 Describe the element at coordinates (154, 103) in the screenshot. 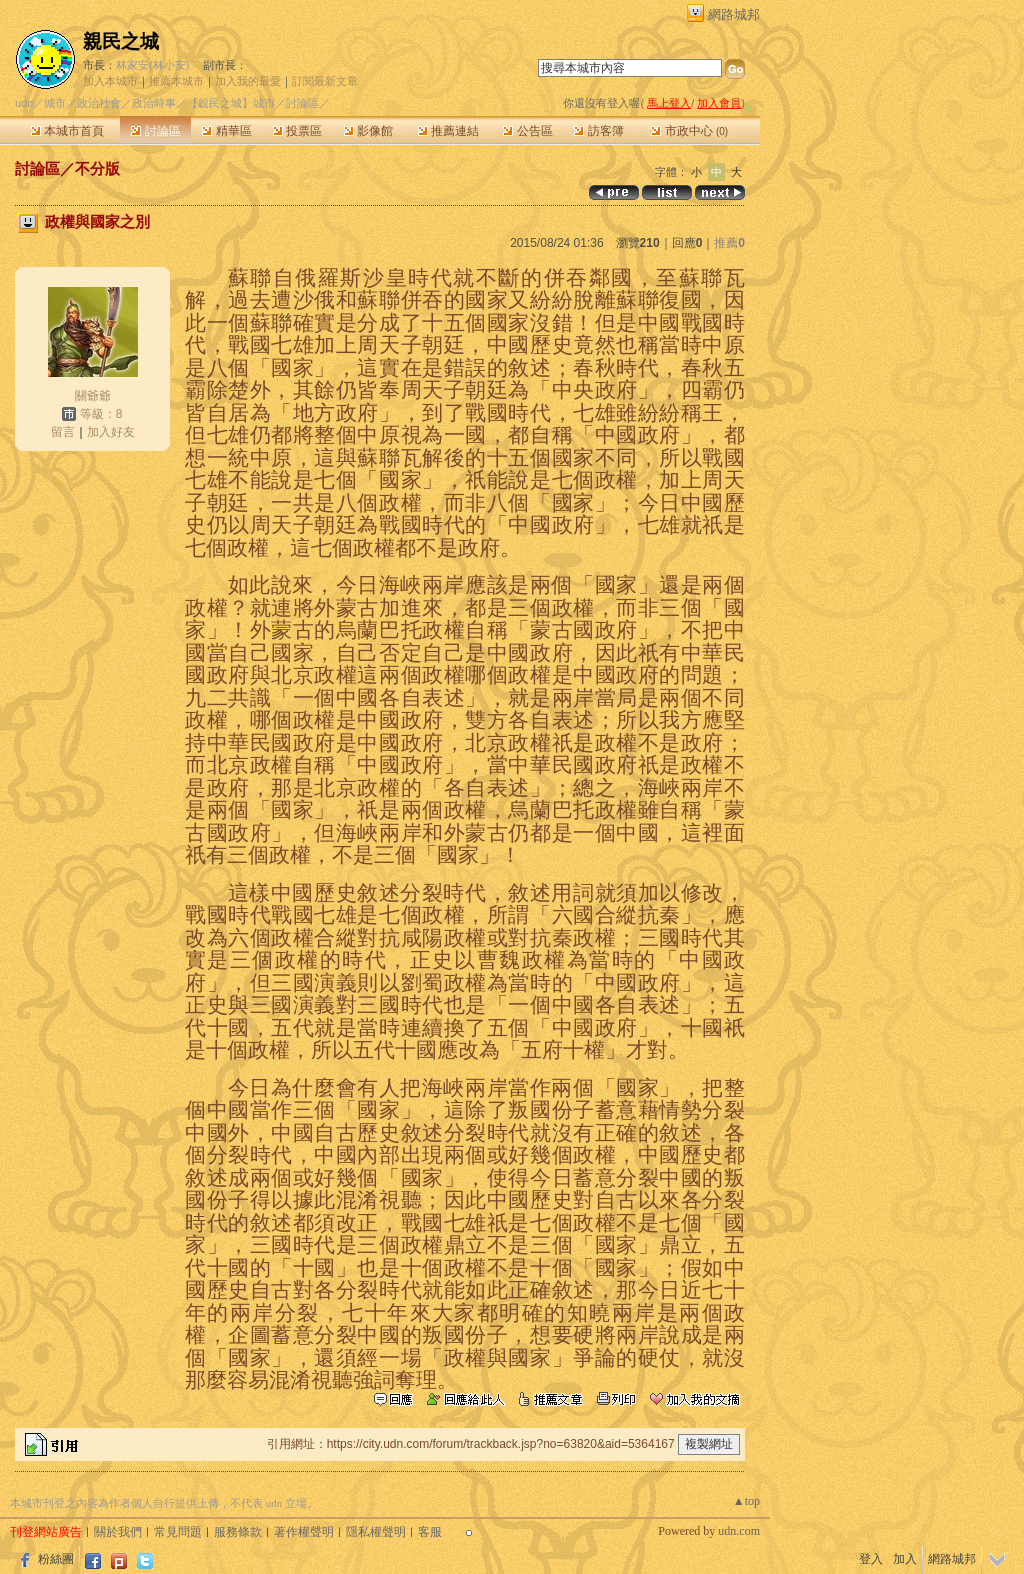

I see `政治時事` at that location.